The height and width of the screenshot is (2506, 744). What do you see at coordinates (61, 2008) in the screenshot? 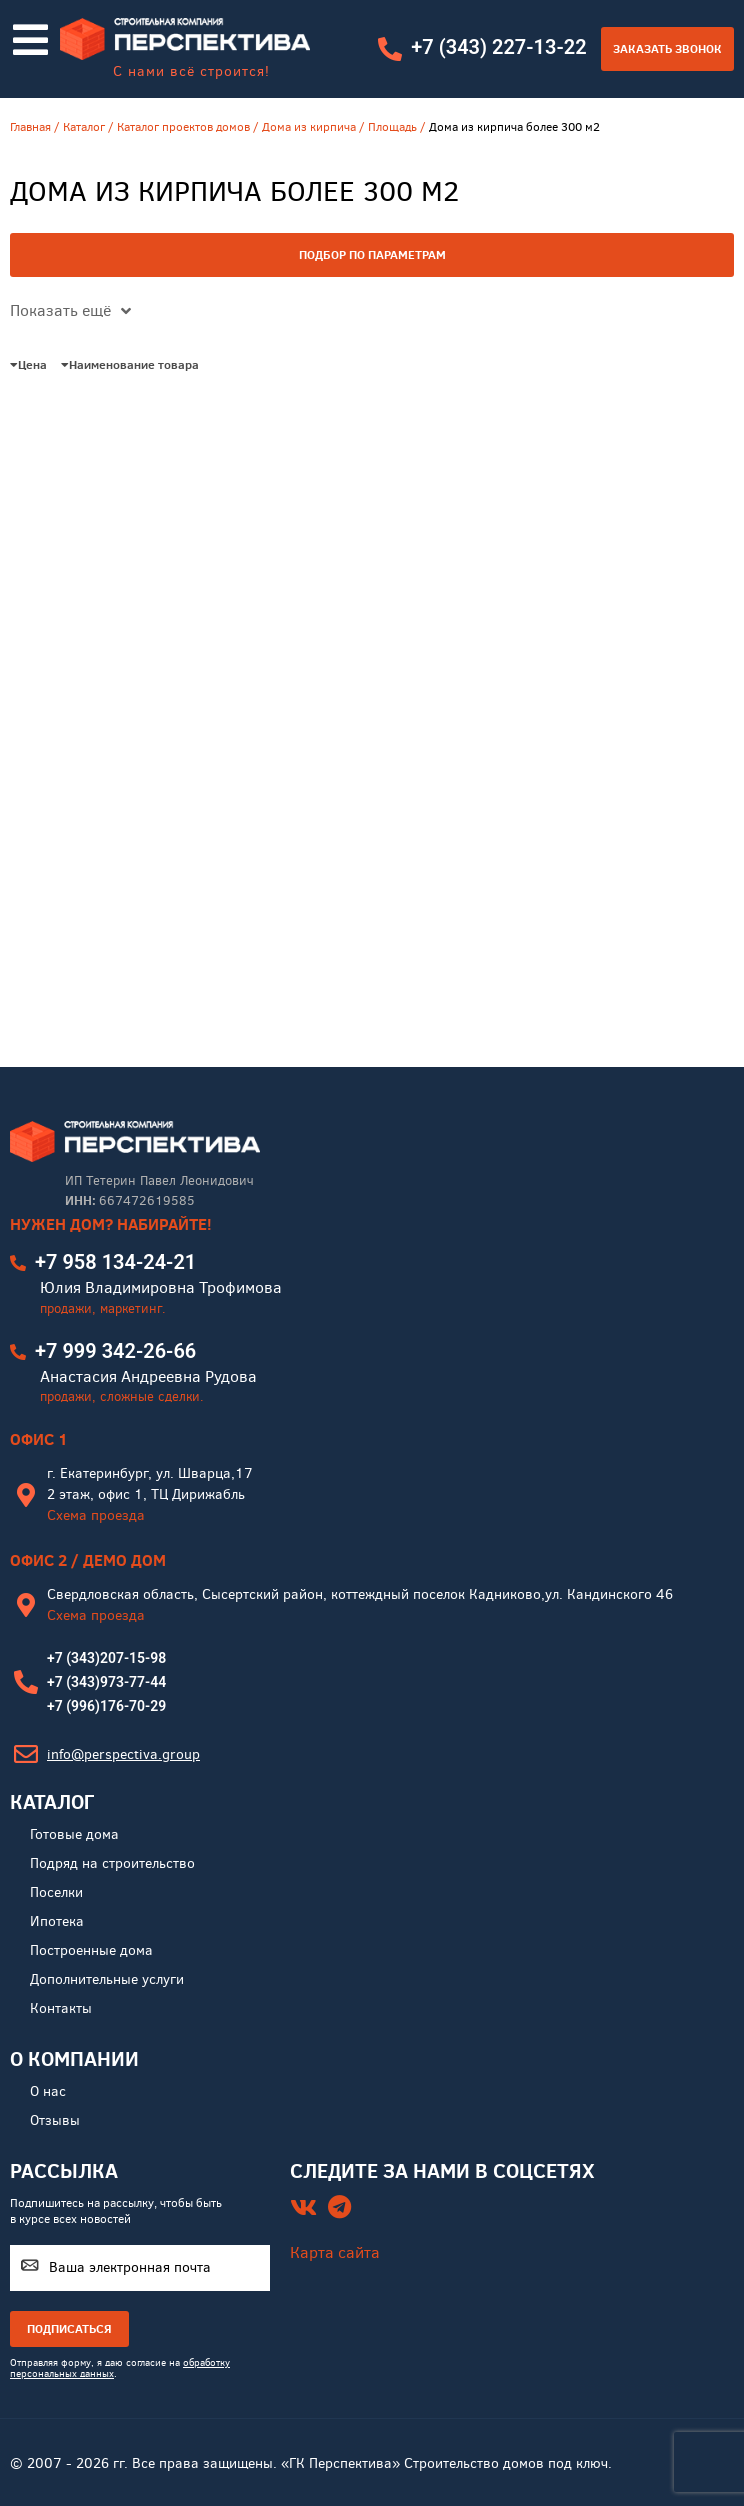
I see `Контакты` at bounding box center [61, 2008].